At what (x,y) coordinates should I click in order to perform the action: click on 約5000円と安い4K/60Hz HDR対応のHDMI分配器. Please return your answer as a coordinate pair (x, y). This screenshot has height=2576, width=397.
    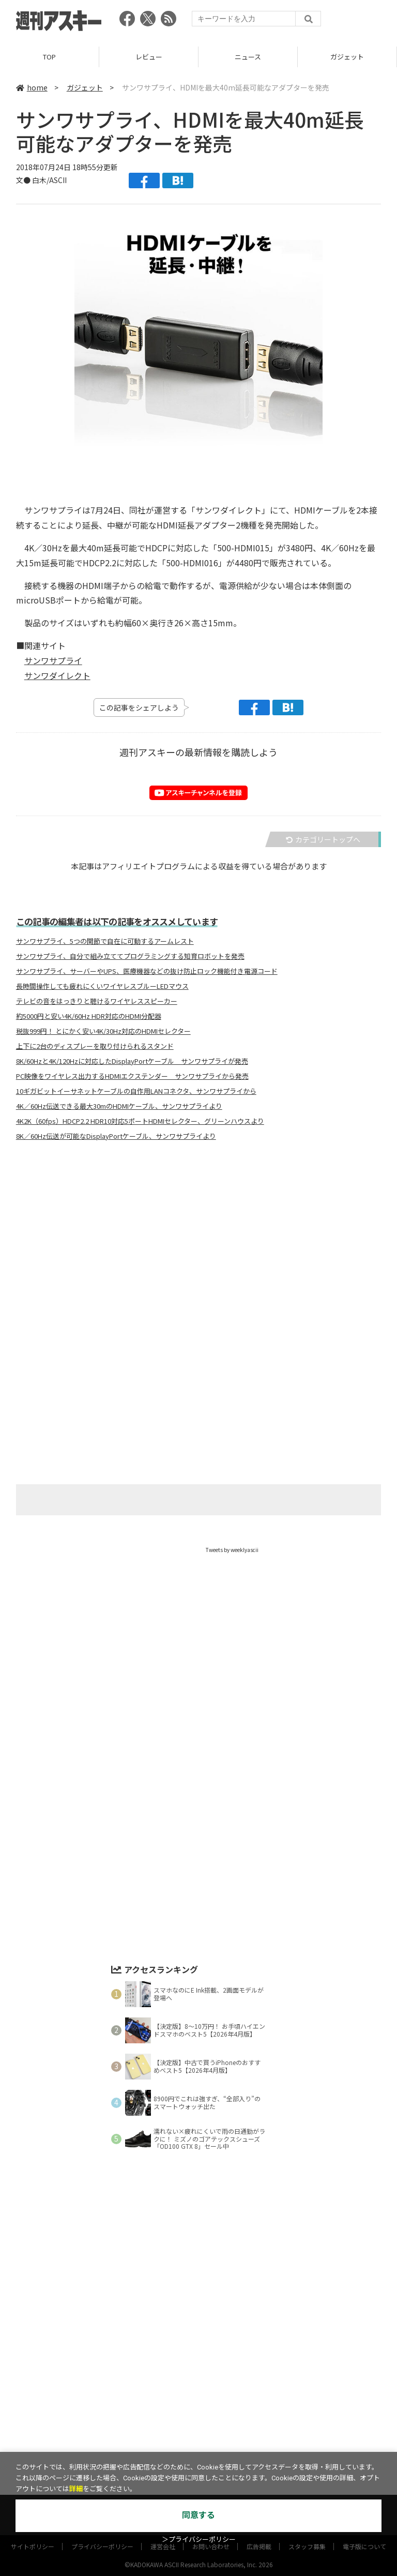
    Looking at the image, I should click on (88, 1016).